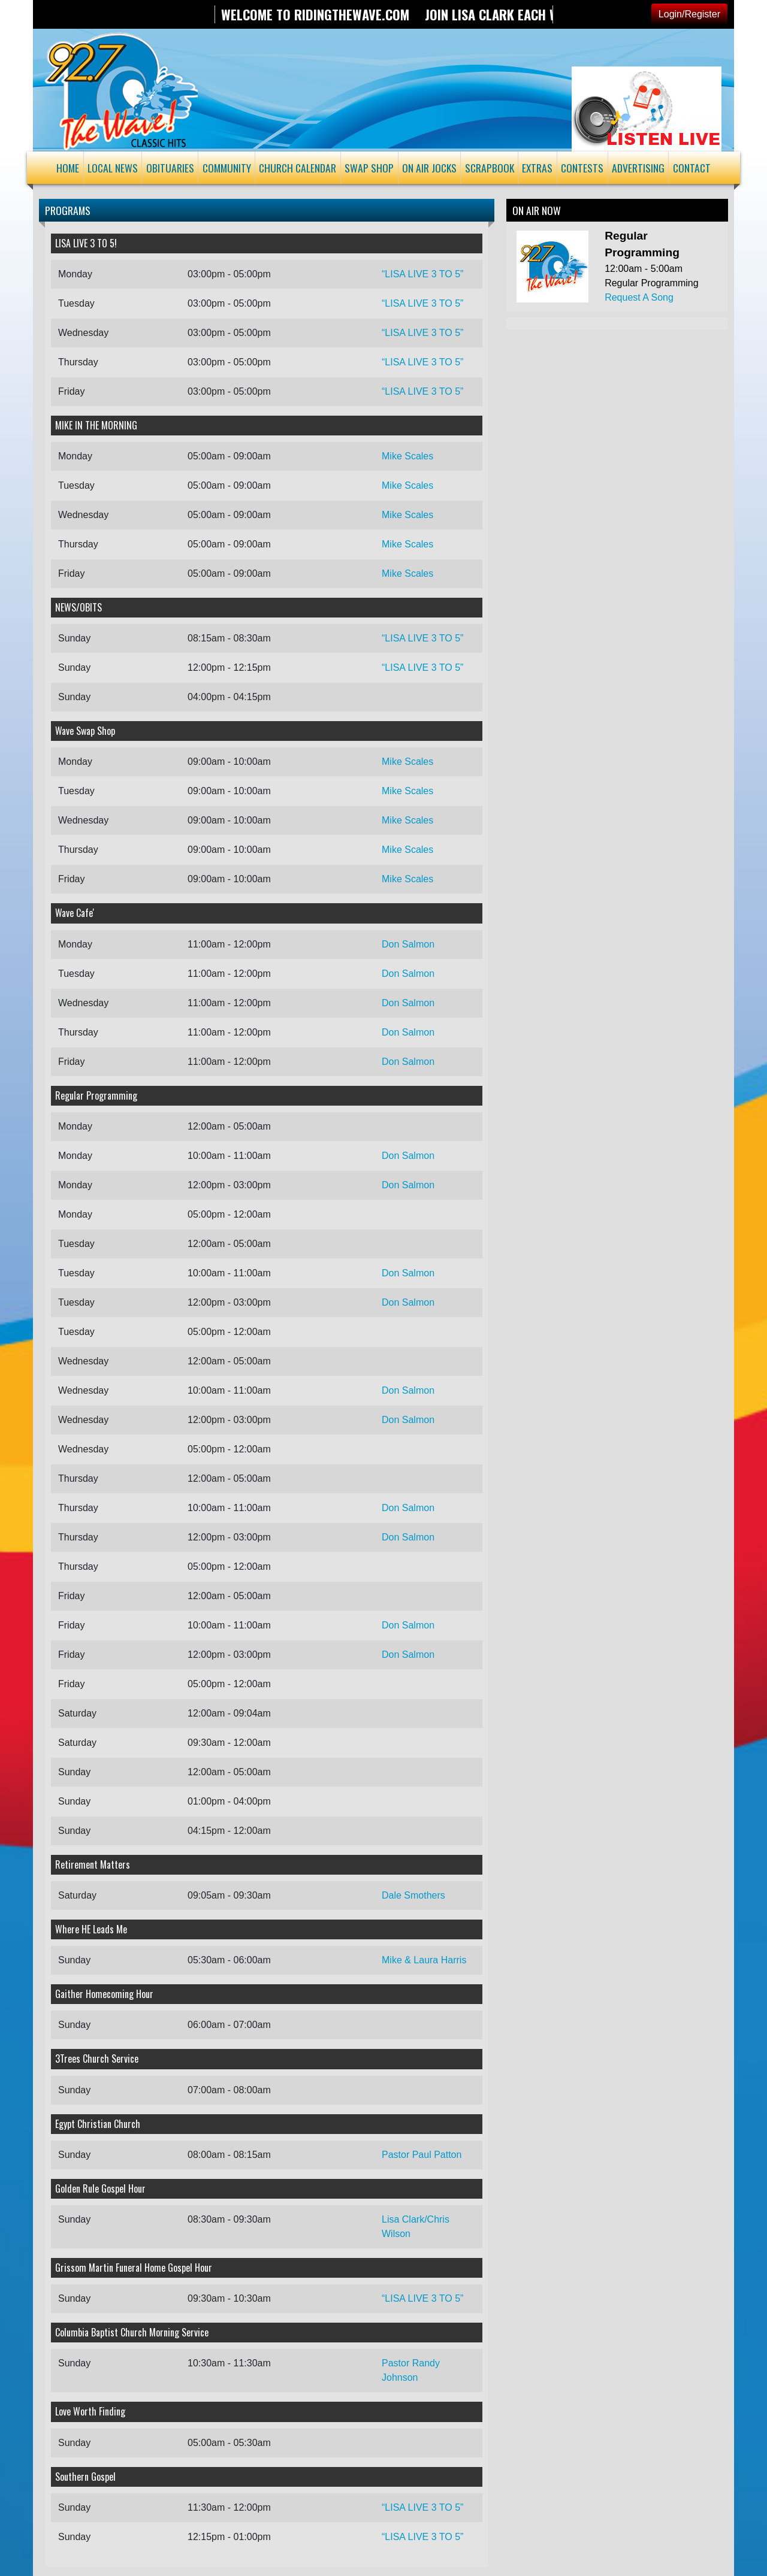 The width and height of the screenshot is (767, 2576). What do you see at coordinates (67, 167) in the screenshot?
I see `Home [button]` at bounding box center [67, 167].